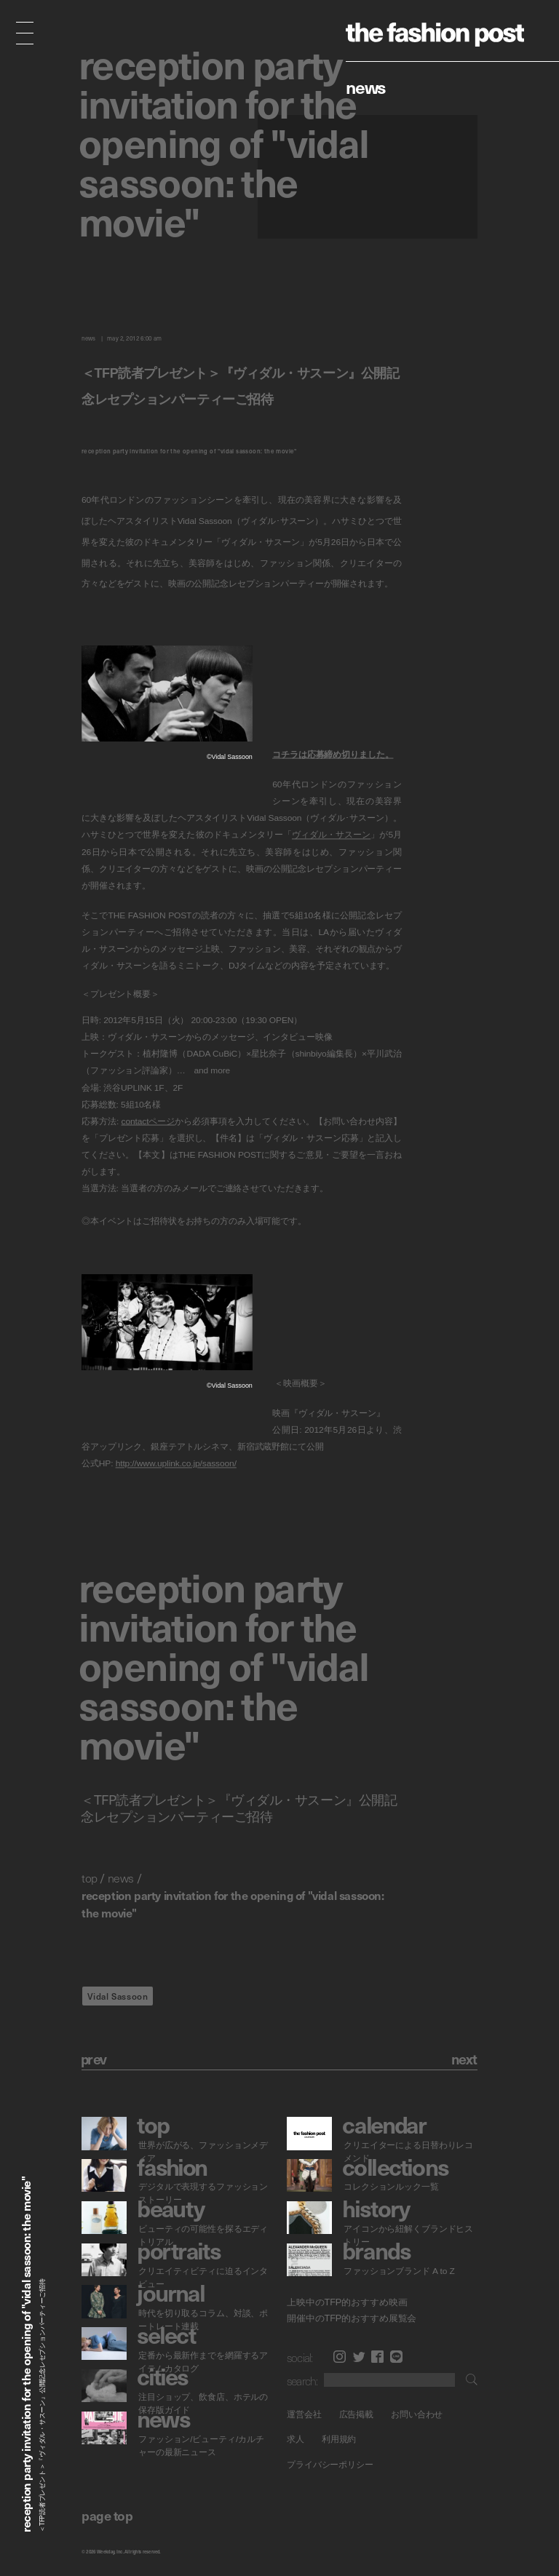  What do you see at coordinates (330, 2465) in the screenshot?
I see `プライバシーポリシー` at bounding box center [330, 2465].